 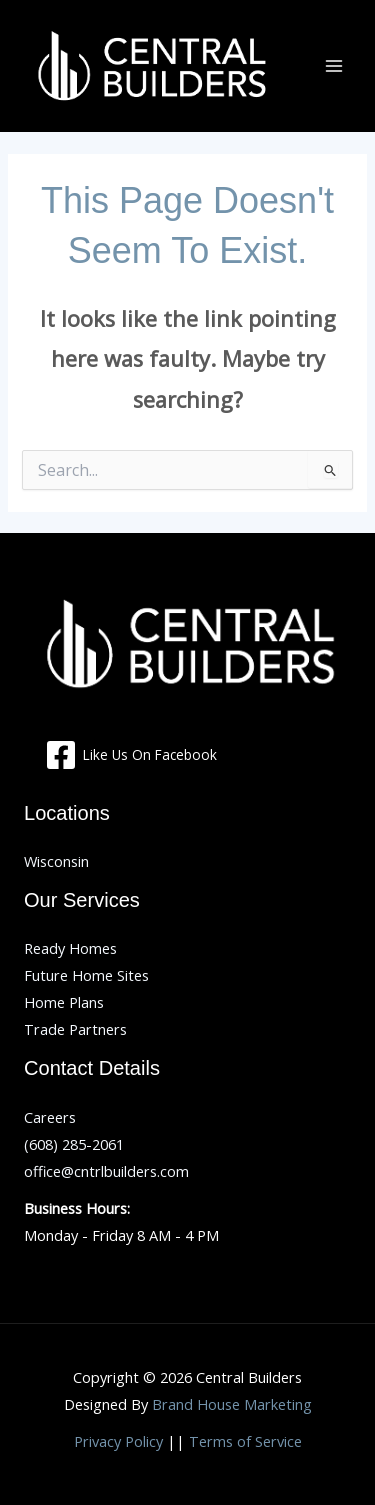 I want to click on Careers, so click(x=50, y=1117).